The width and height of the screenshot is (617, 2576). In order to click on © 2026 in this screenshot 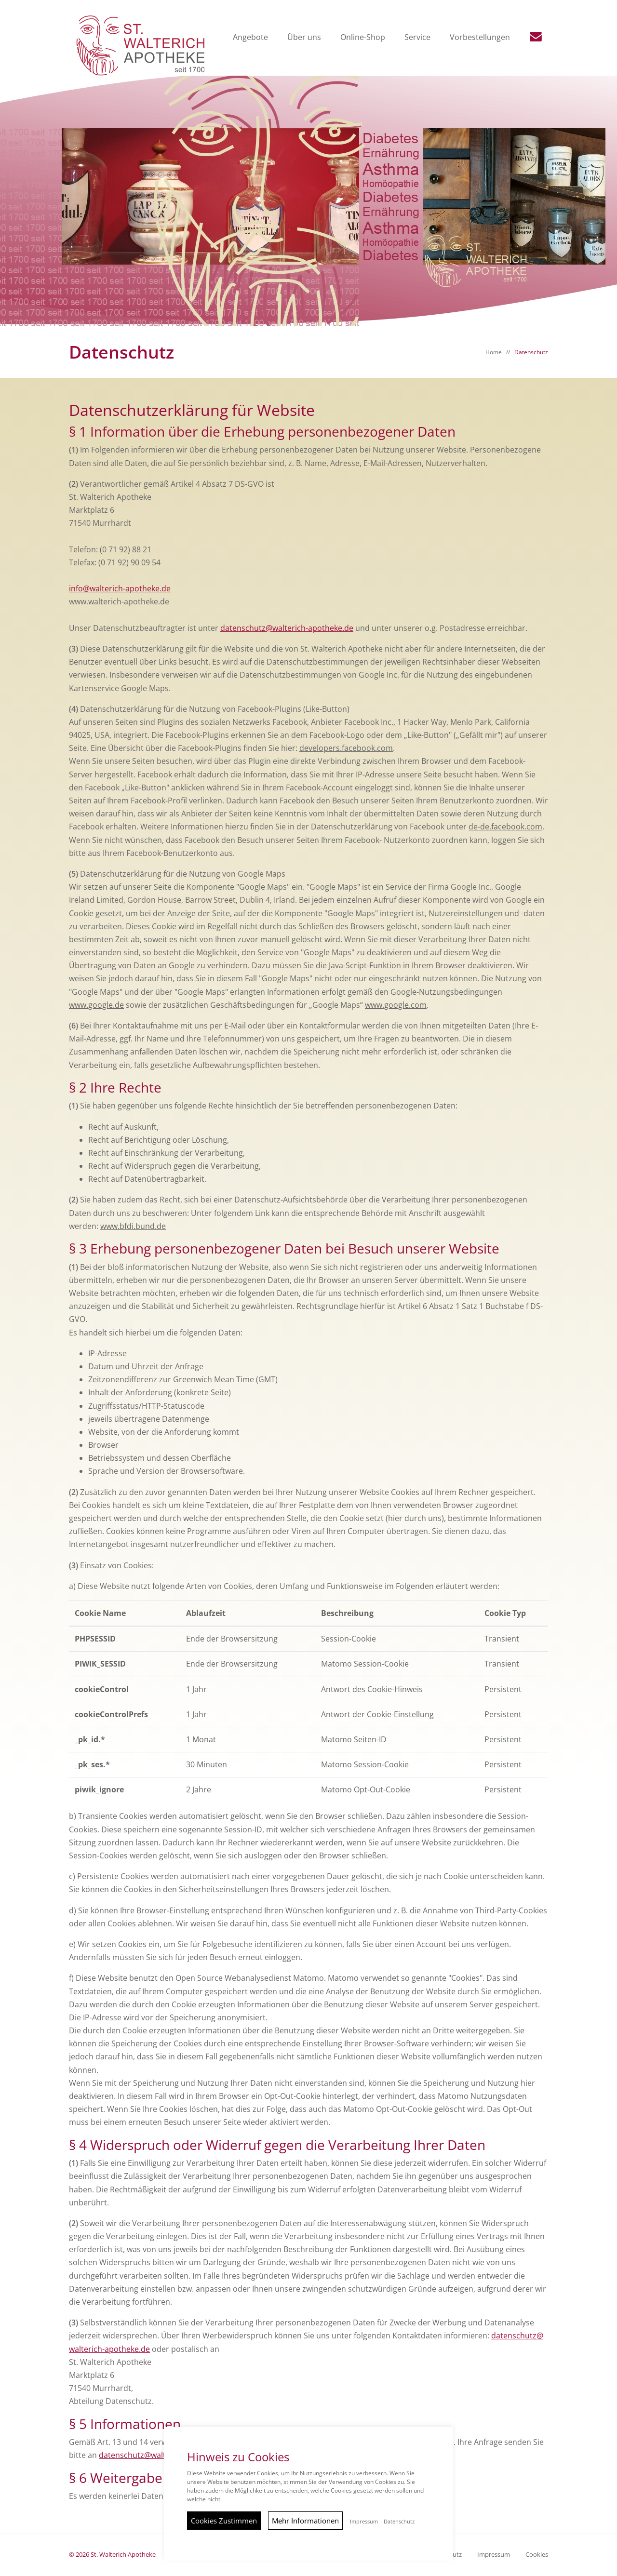, I will do `click(112, 2554)`.